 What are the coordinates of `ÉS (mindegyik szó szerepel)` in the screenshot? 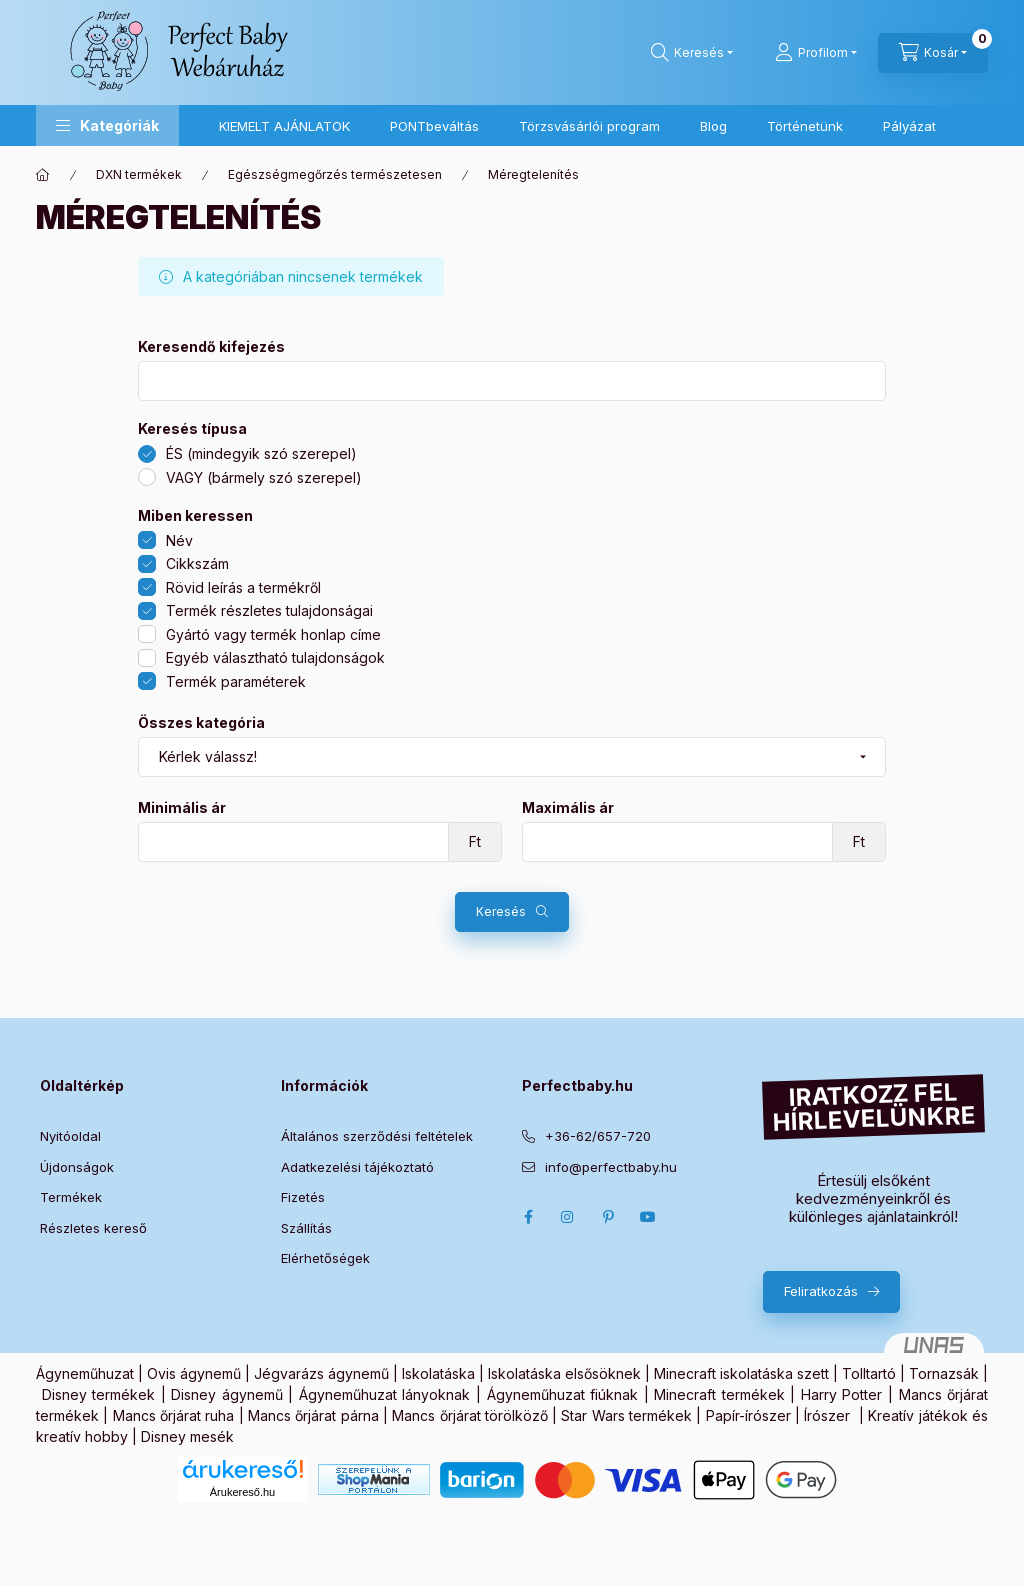 It's located at (261, 453).